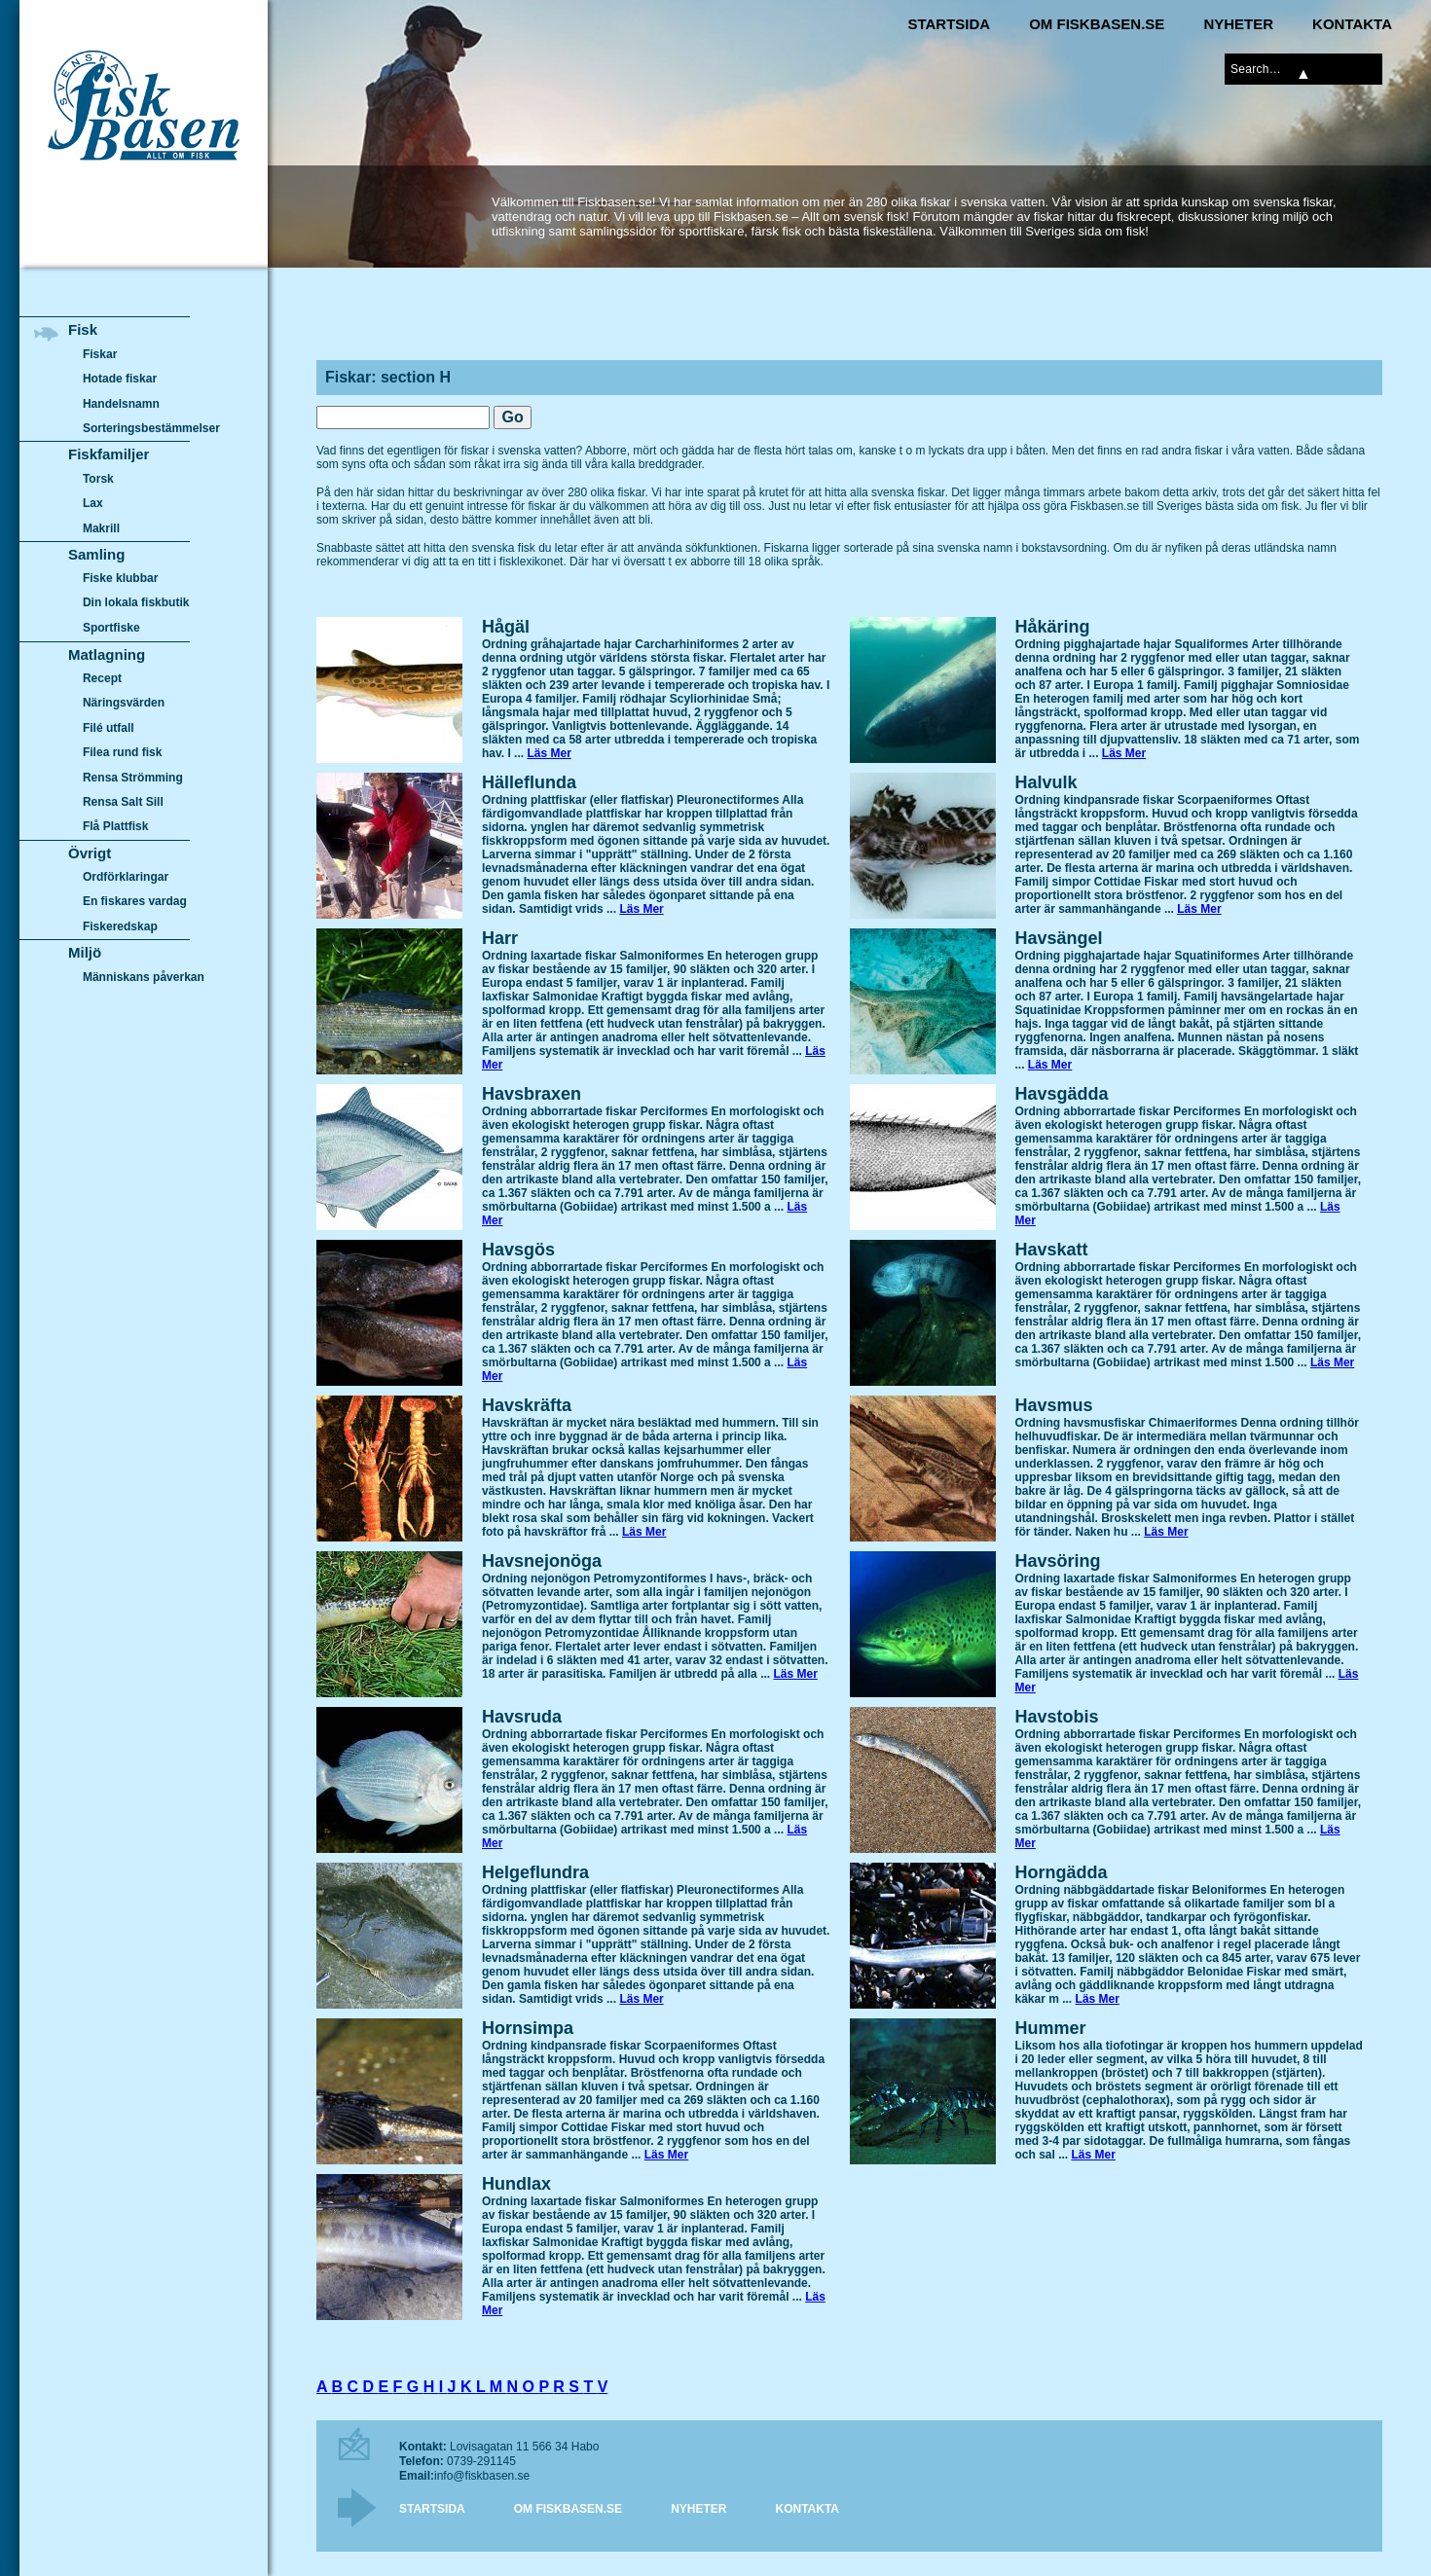  Describe the element at coordinates (535, 1872) in the screenshot. I see `Helgeflundra` at that location.